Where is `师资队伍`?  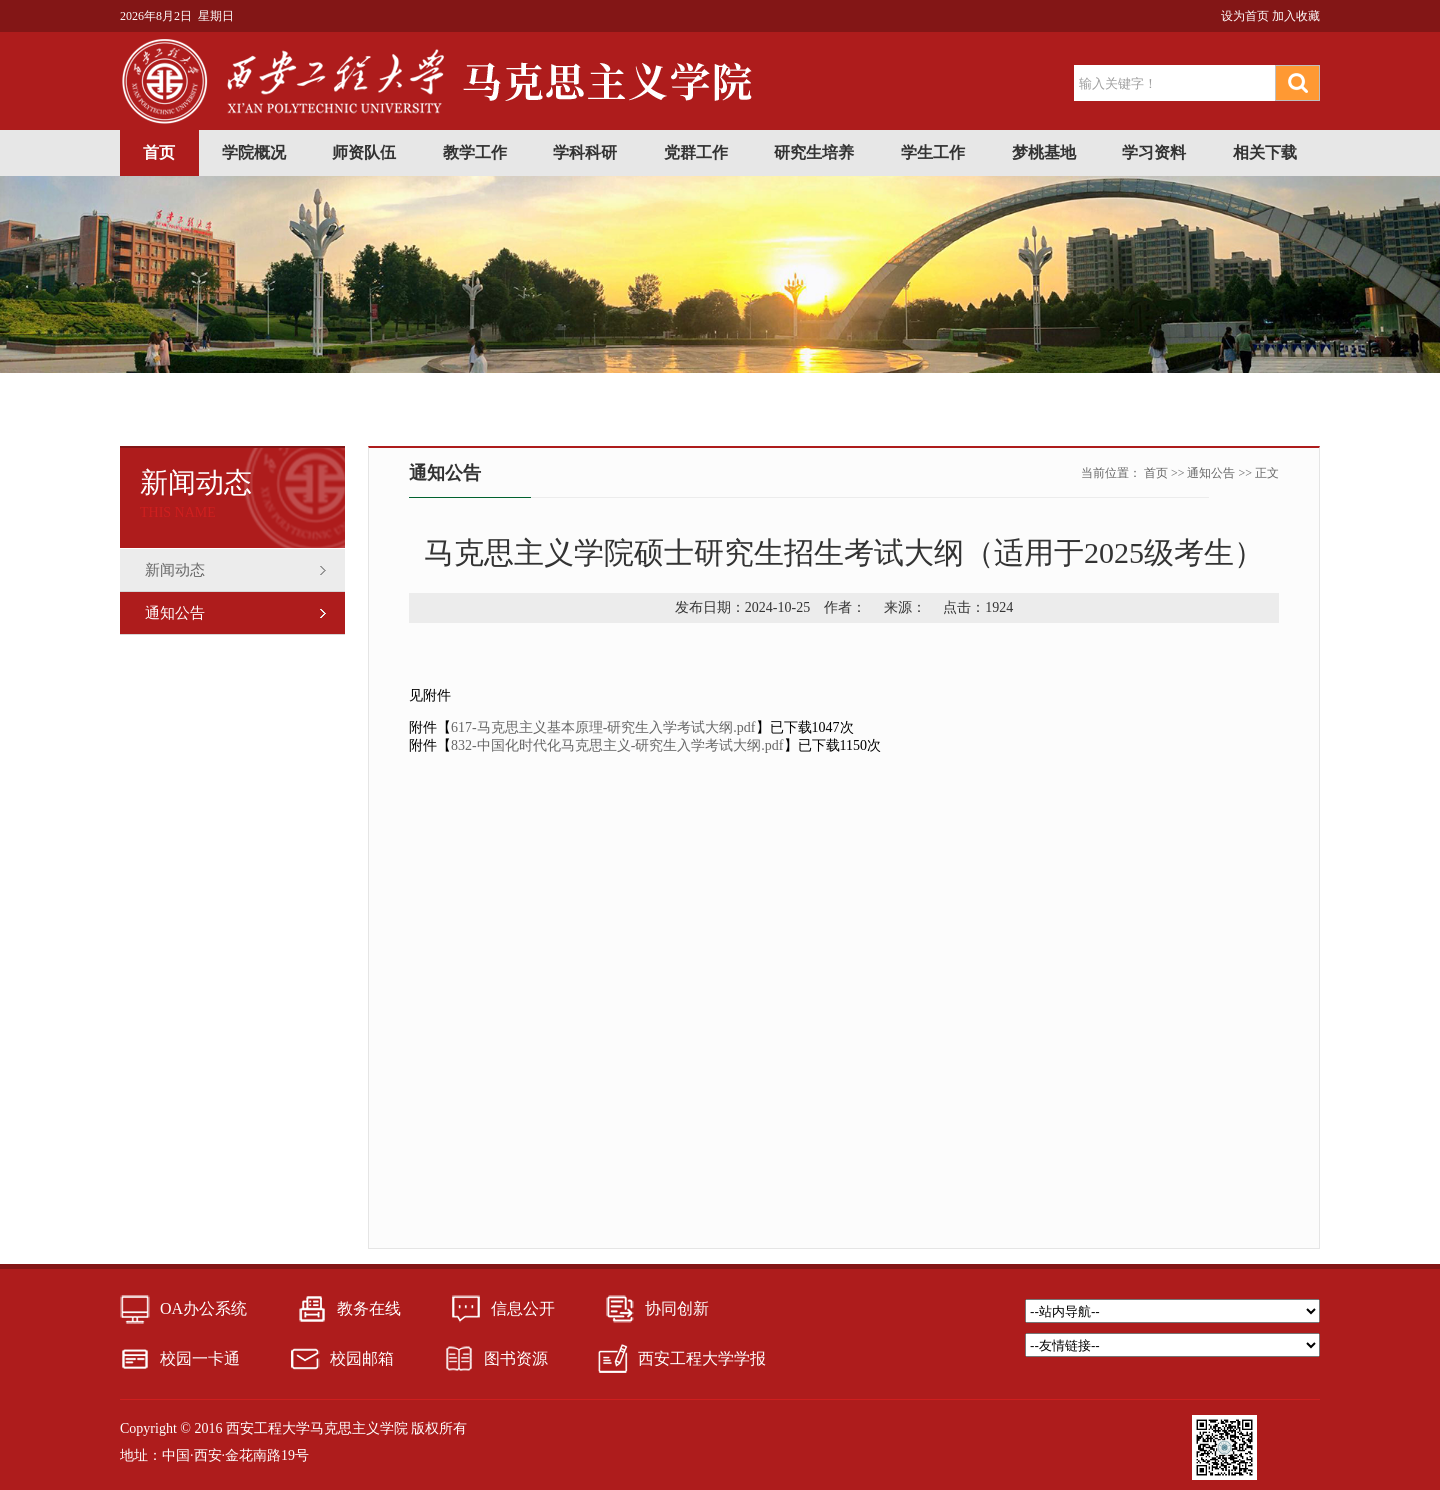 师资队伍 is located at coordinates (364, 152).